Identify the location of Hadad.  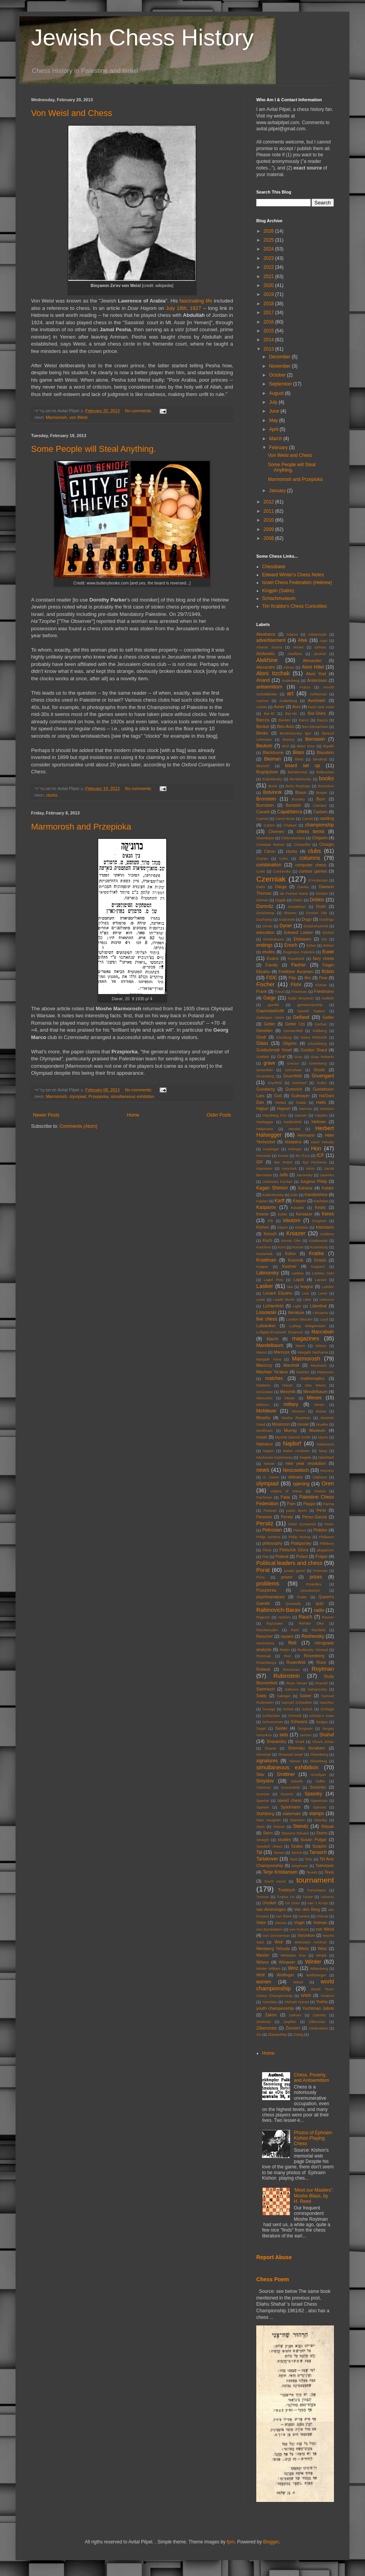
(280, 1102).